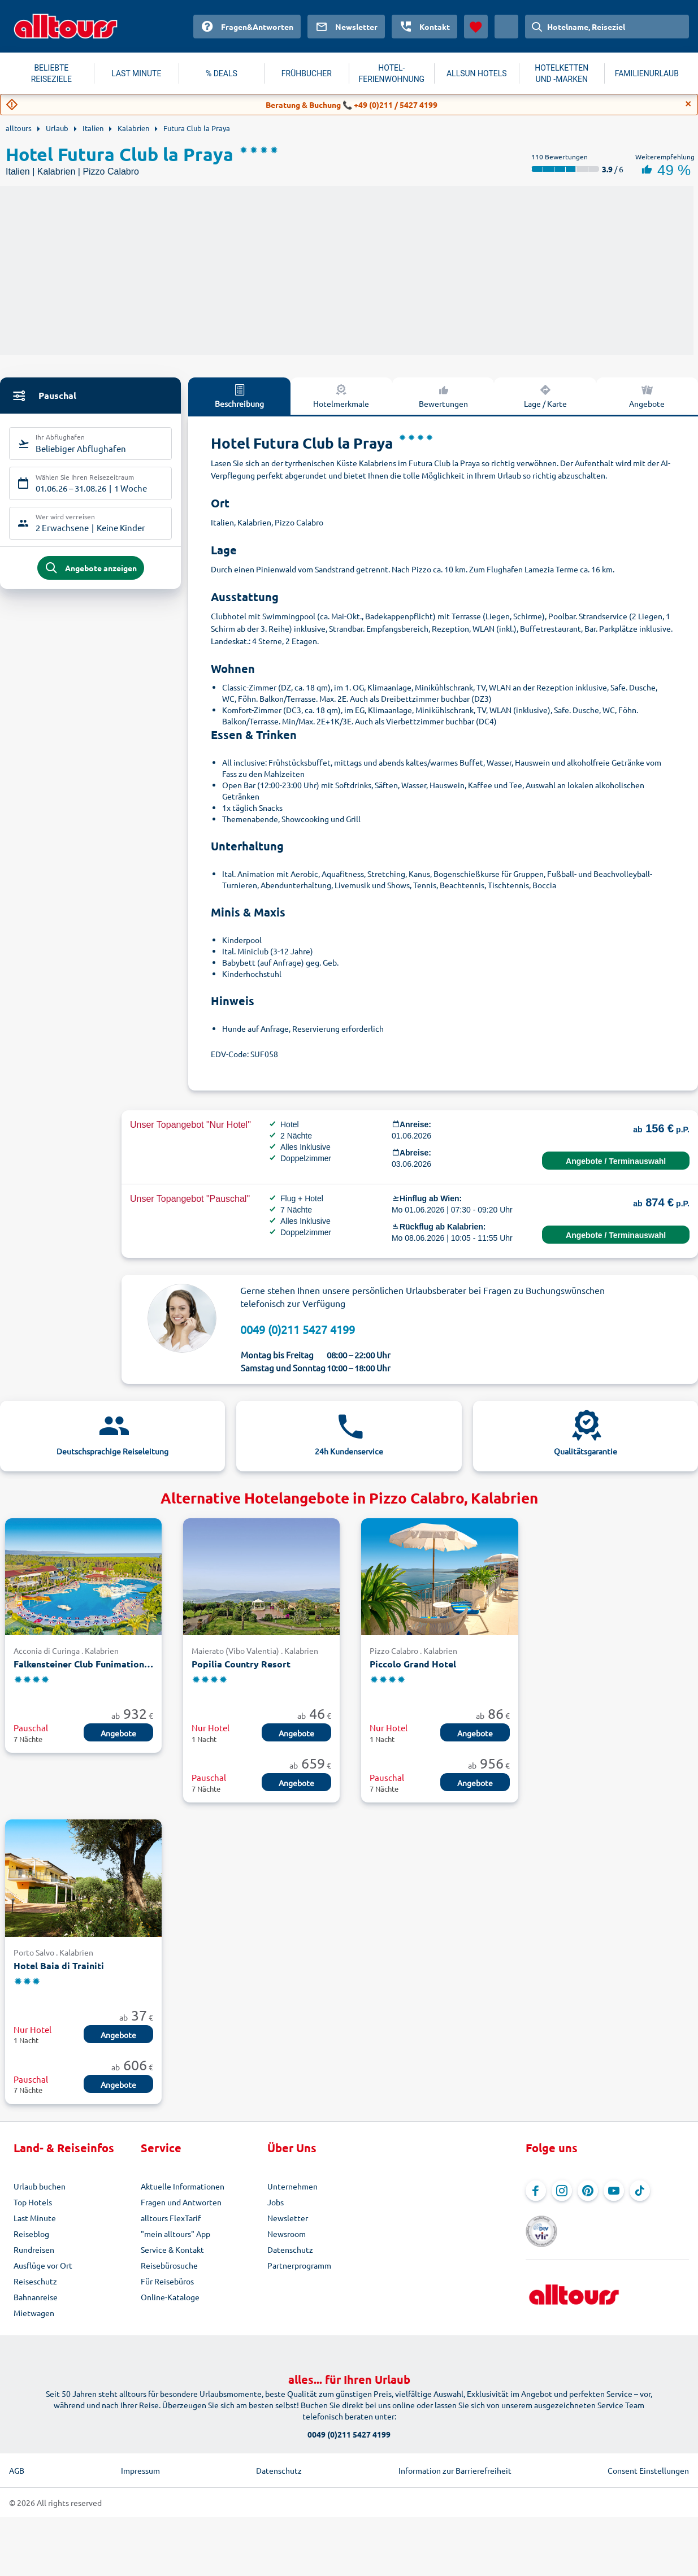 The height and width of the screenshot is (2576, 698). Describe the element at coordinates (40, 2186) in the screenshot. I see `Urlaub buchen` at that location.